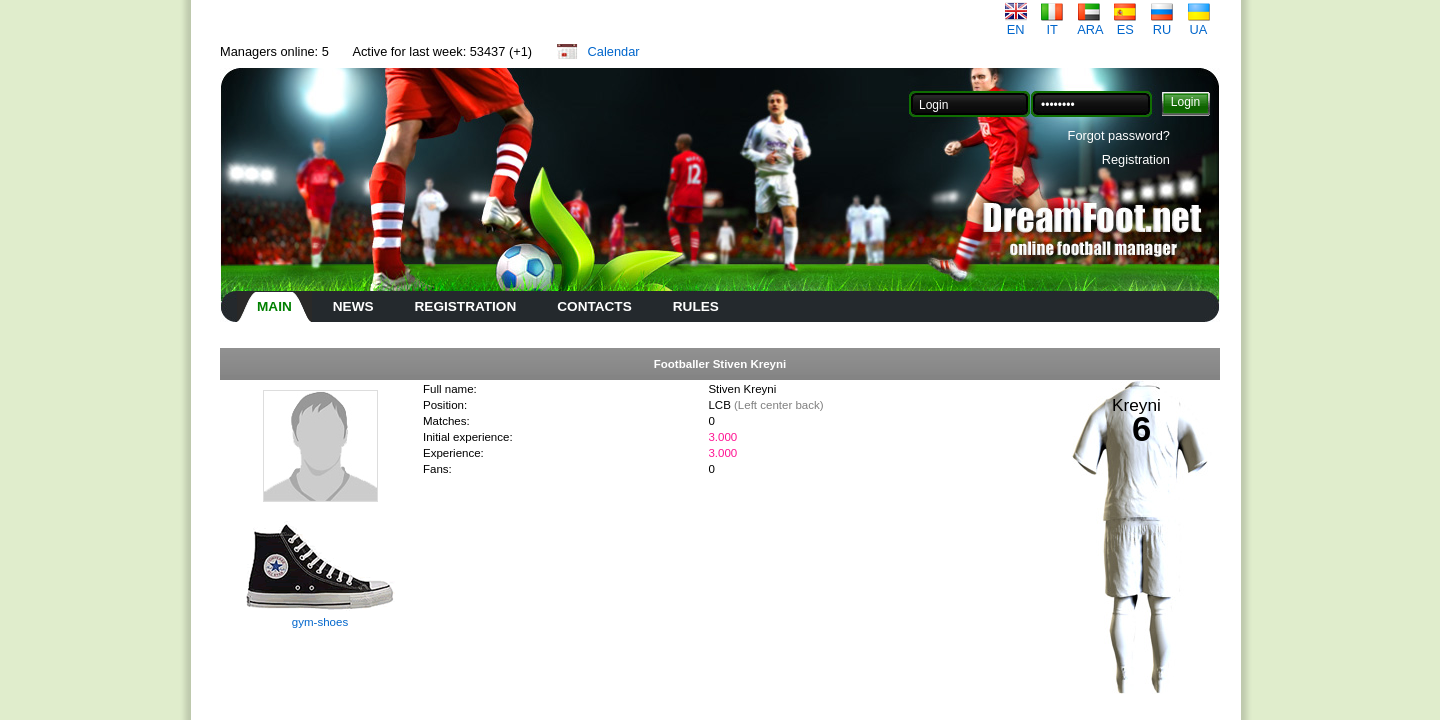 This screenshot has height=720, width=1440. I want to click on RU, so click(1162, 23).